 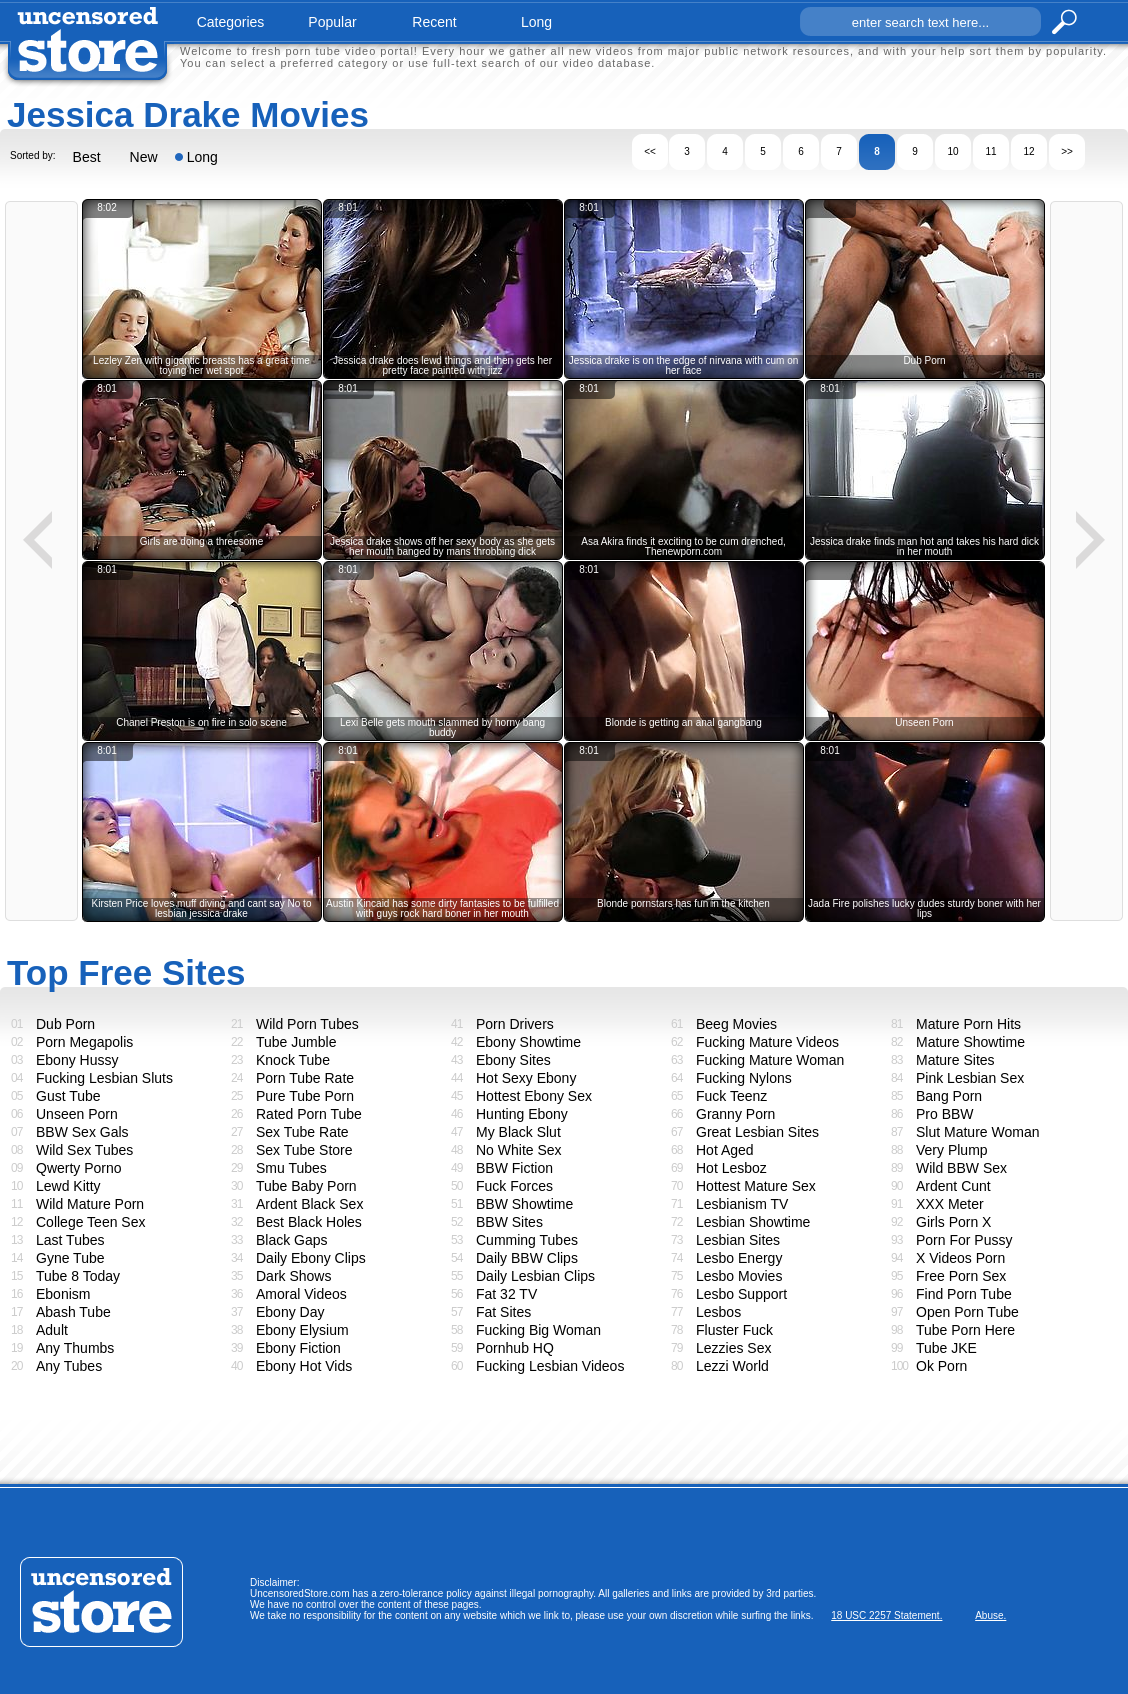 What do you see at coordinates (725, 1150) in the screenshot?
I see `Hot Aged` at bounding box center [725, 1150].